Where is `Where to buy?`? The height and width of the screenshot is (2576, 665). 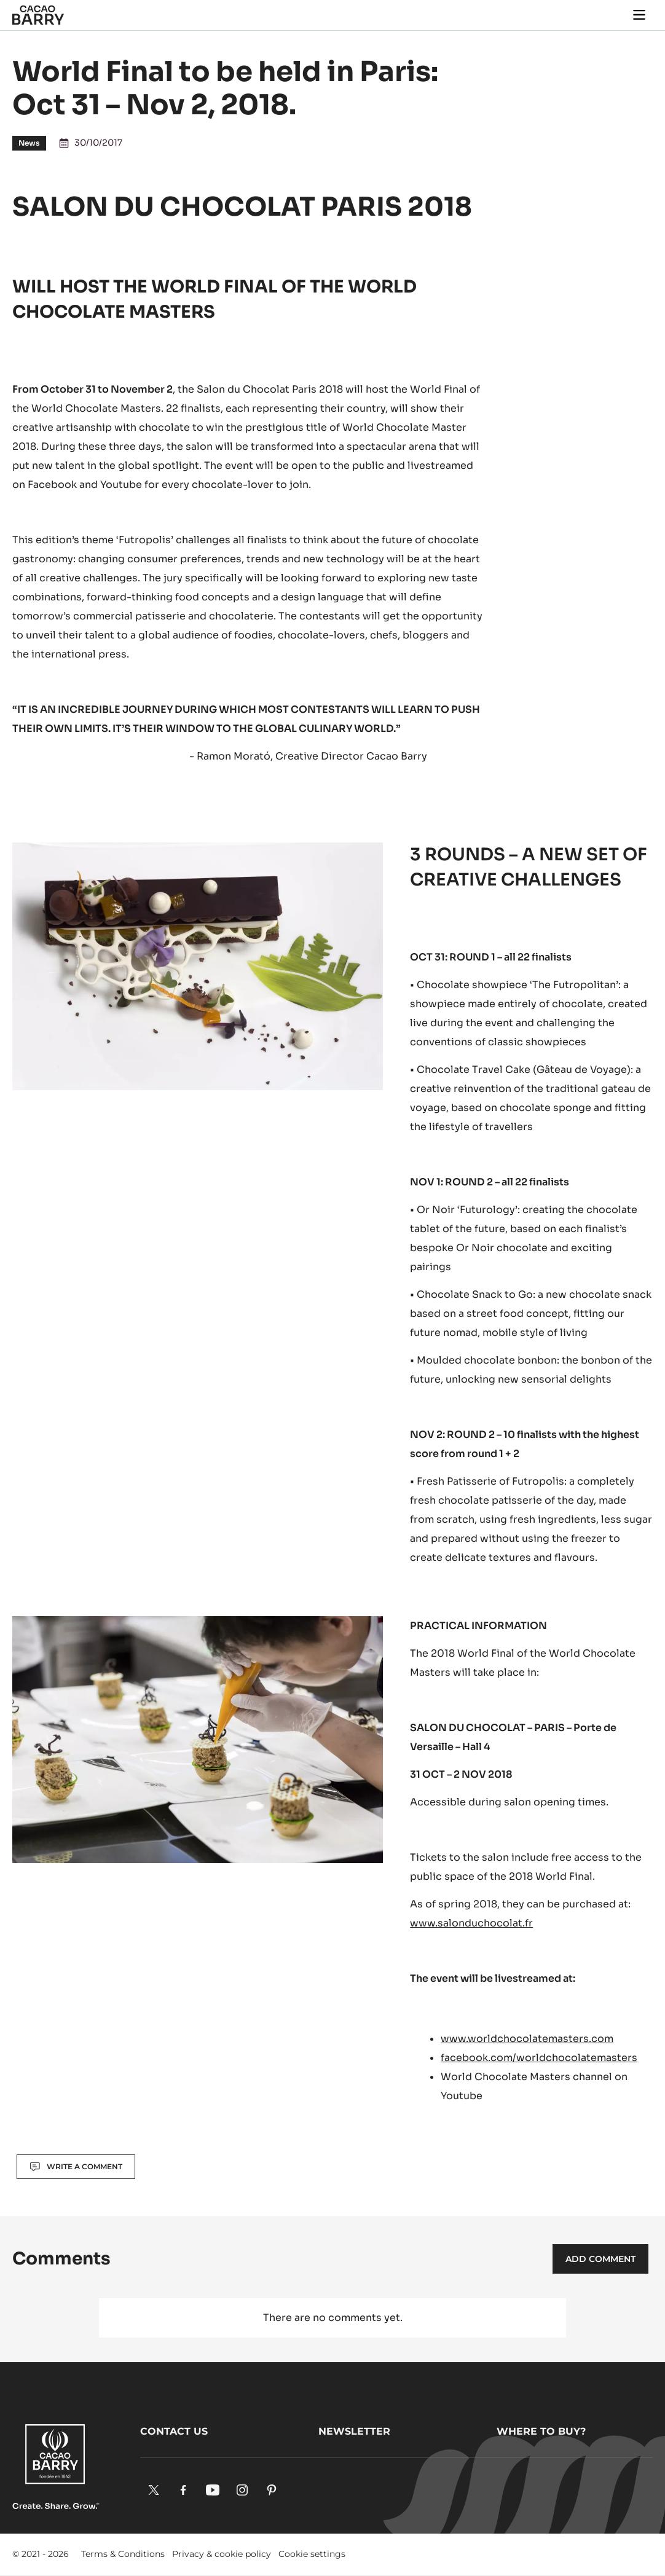
Where to buy? is located at coordinates (541, 2431).